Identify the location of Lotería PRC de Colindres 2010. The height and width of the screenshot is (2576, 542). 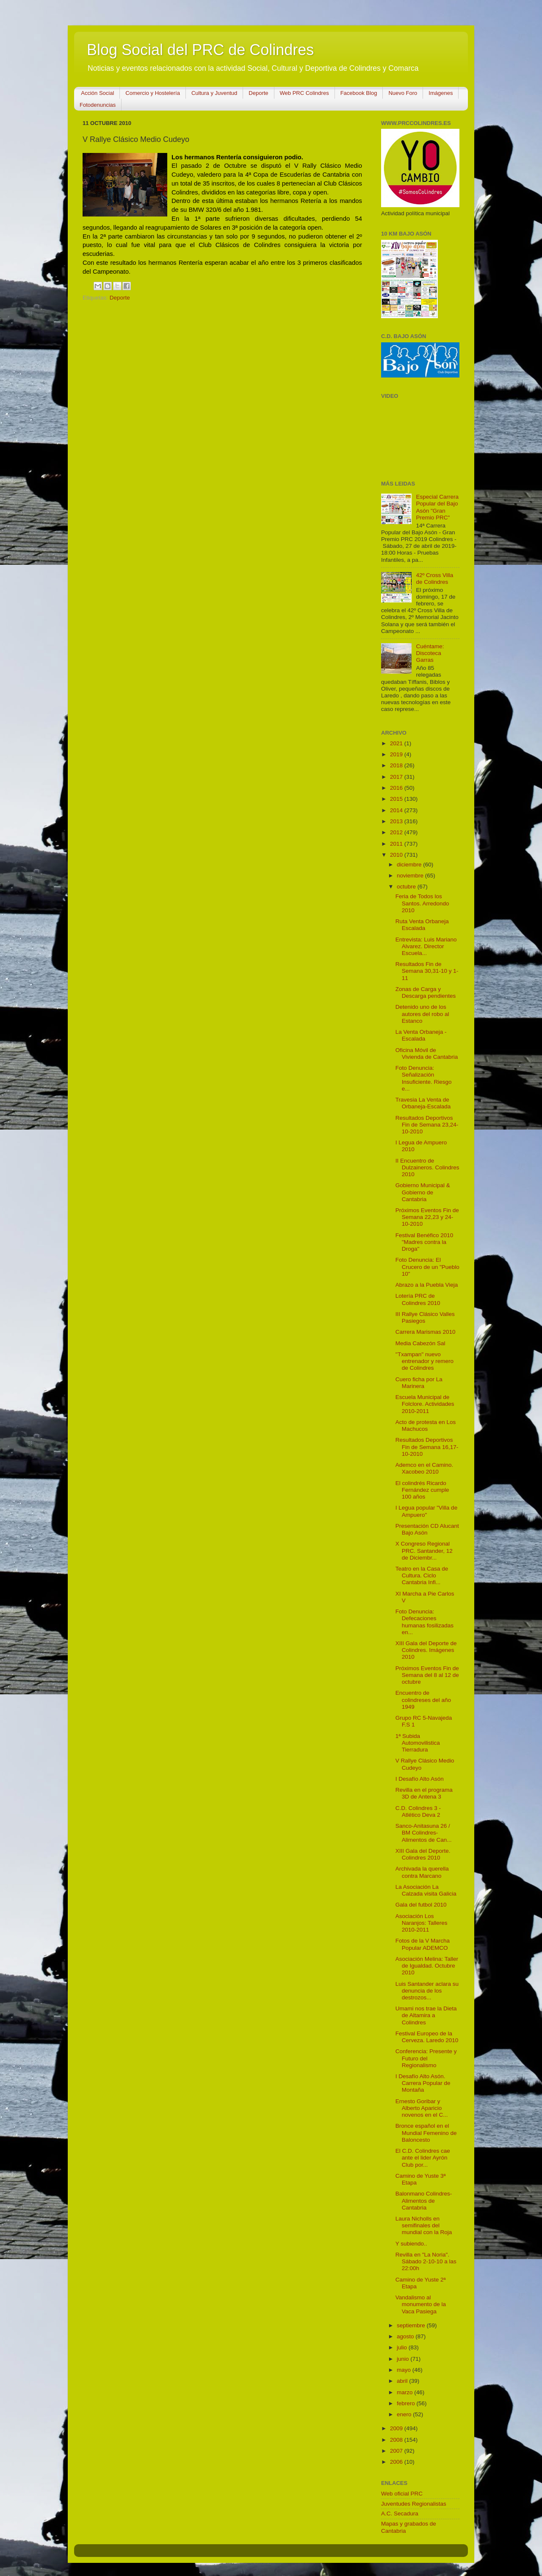
(417, 1299).